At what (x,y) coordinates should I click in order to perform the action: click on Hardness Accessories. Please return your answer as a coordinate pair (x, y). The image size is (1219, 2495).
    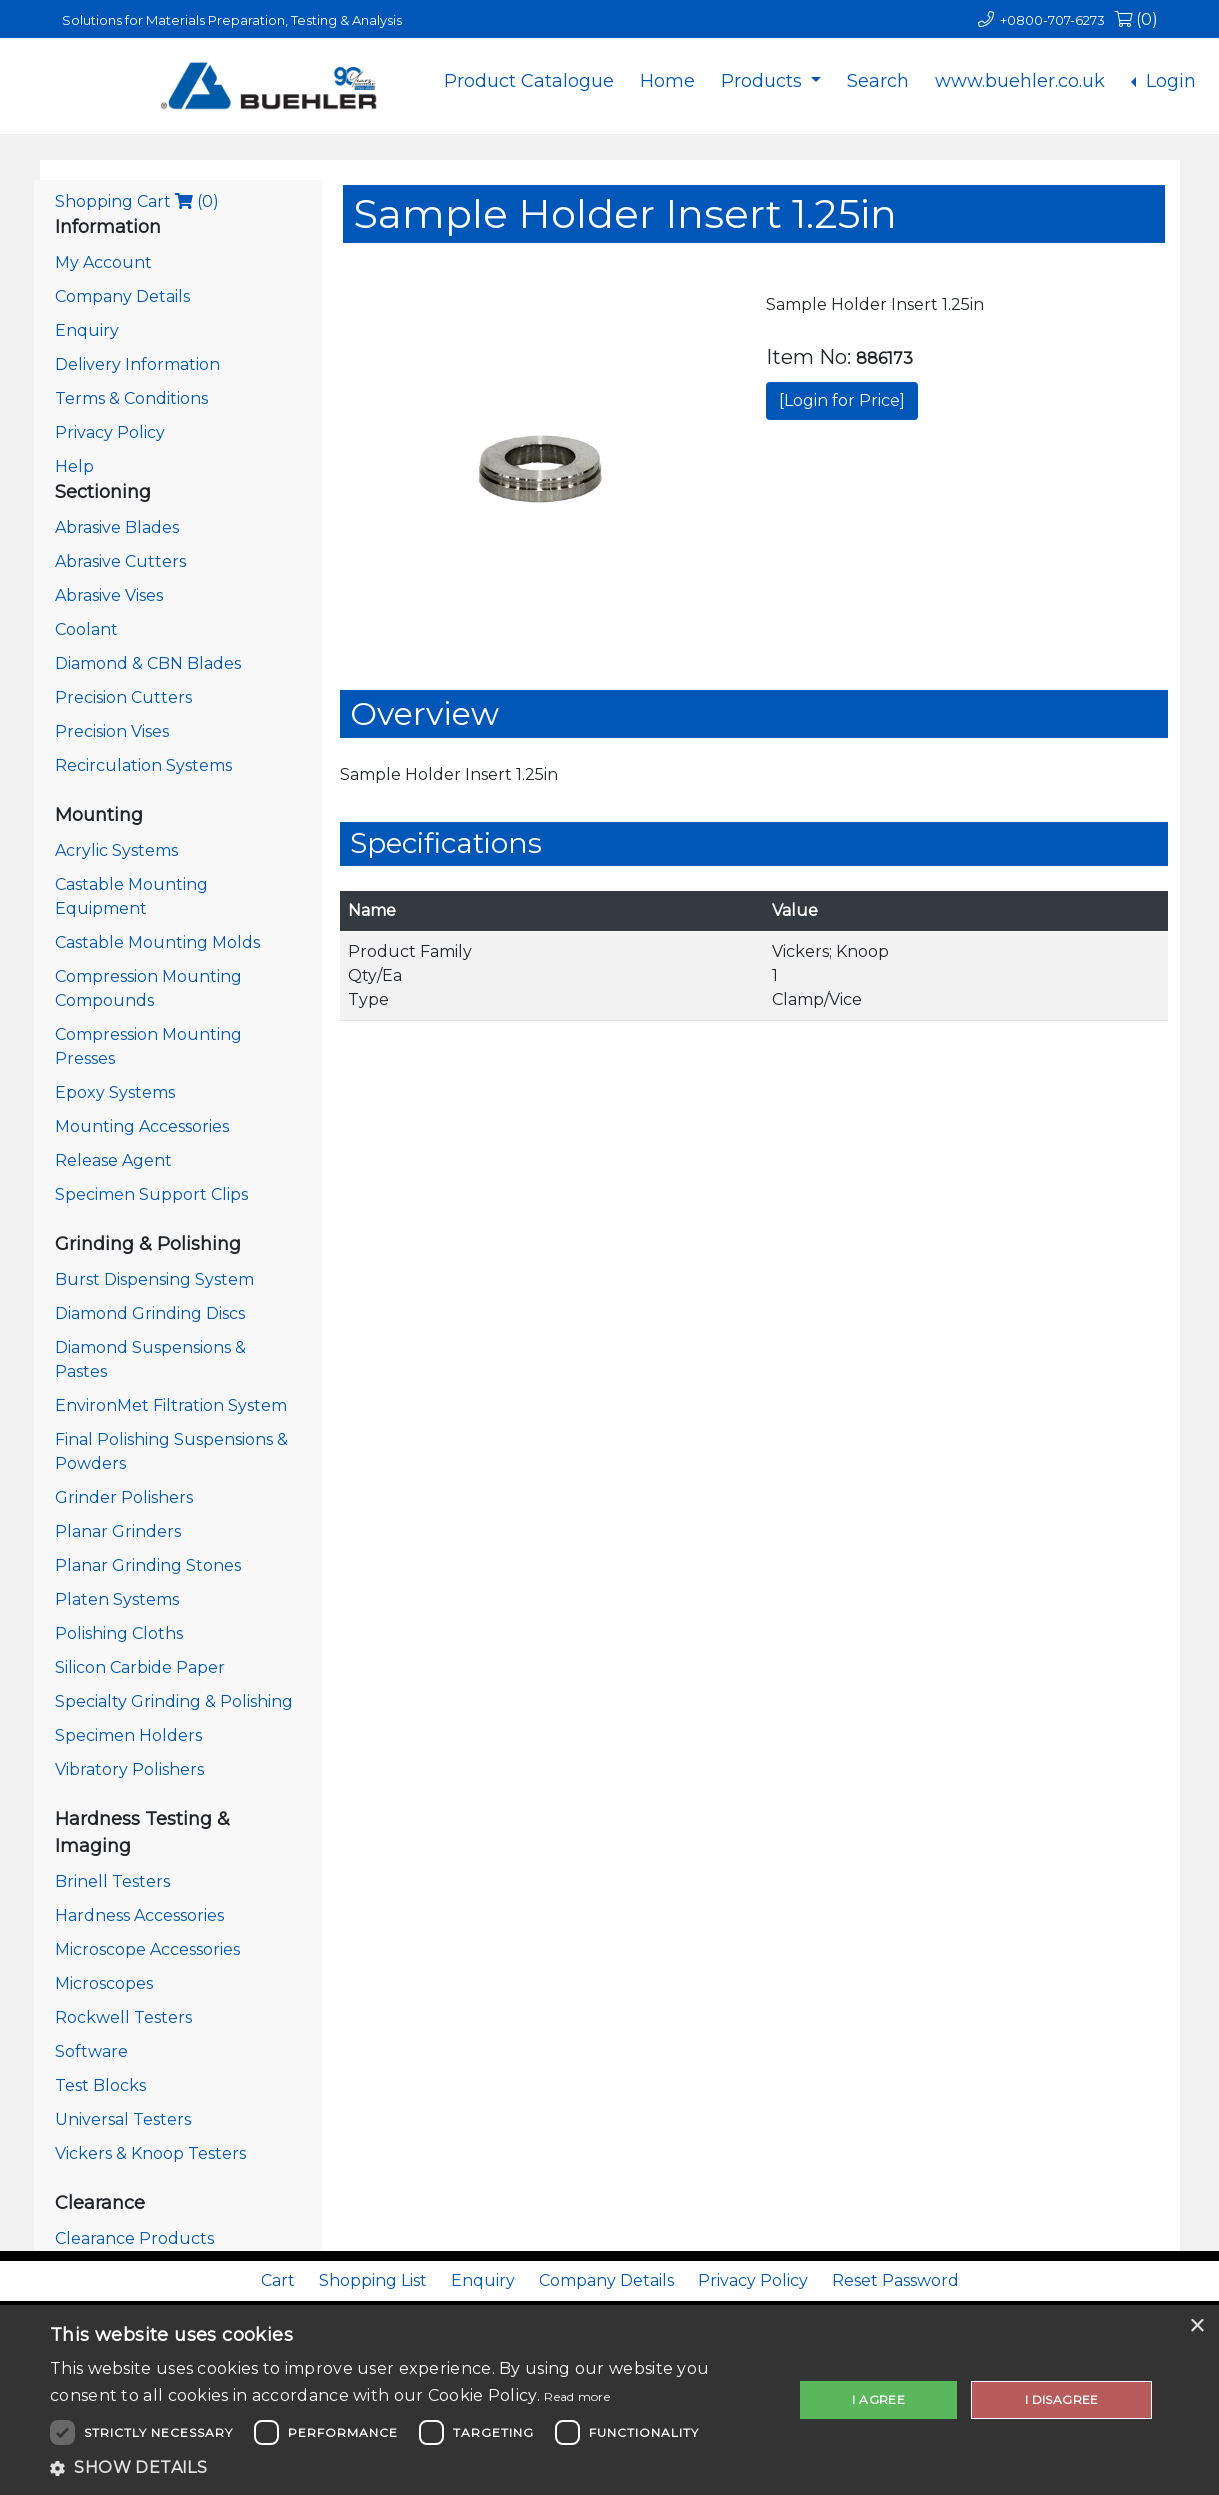
    Looking at the image, I should click on (139, 1915).